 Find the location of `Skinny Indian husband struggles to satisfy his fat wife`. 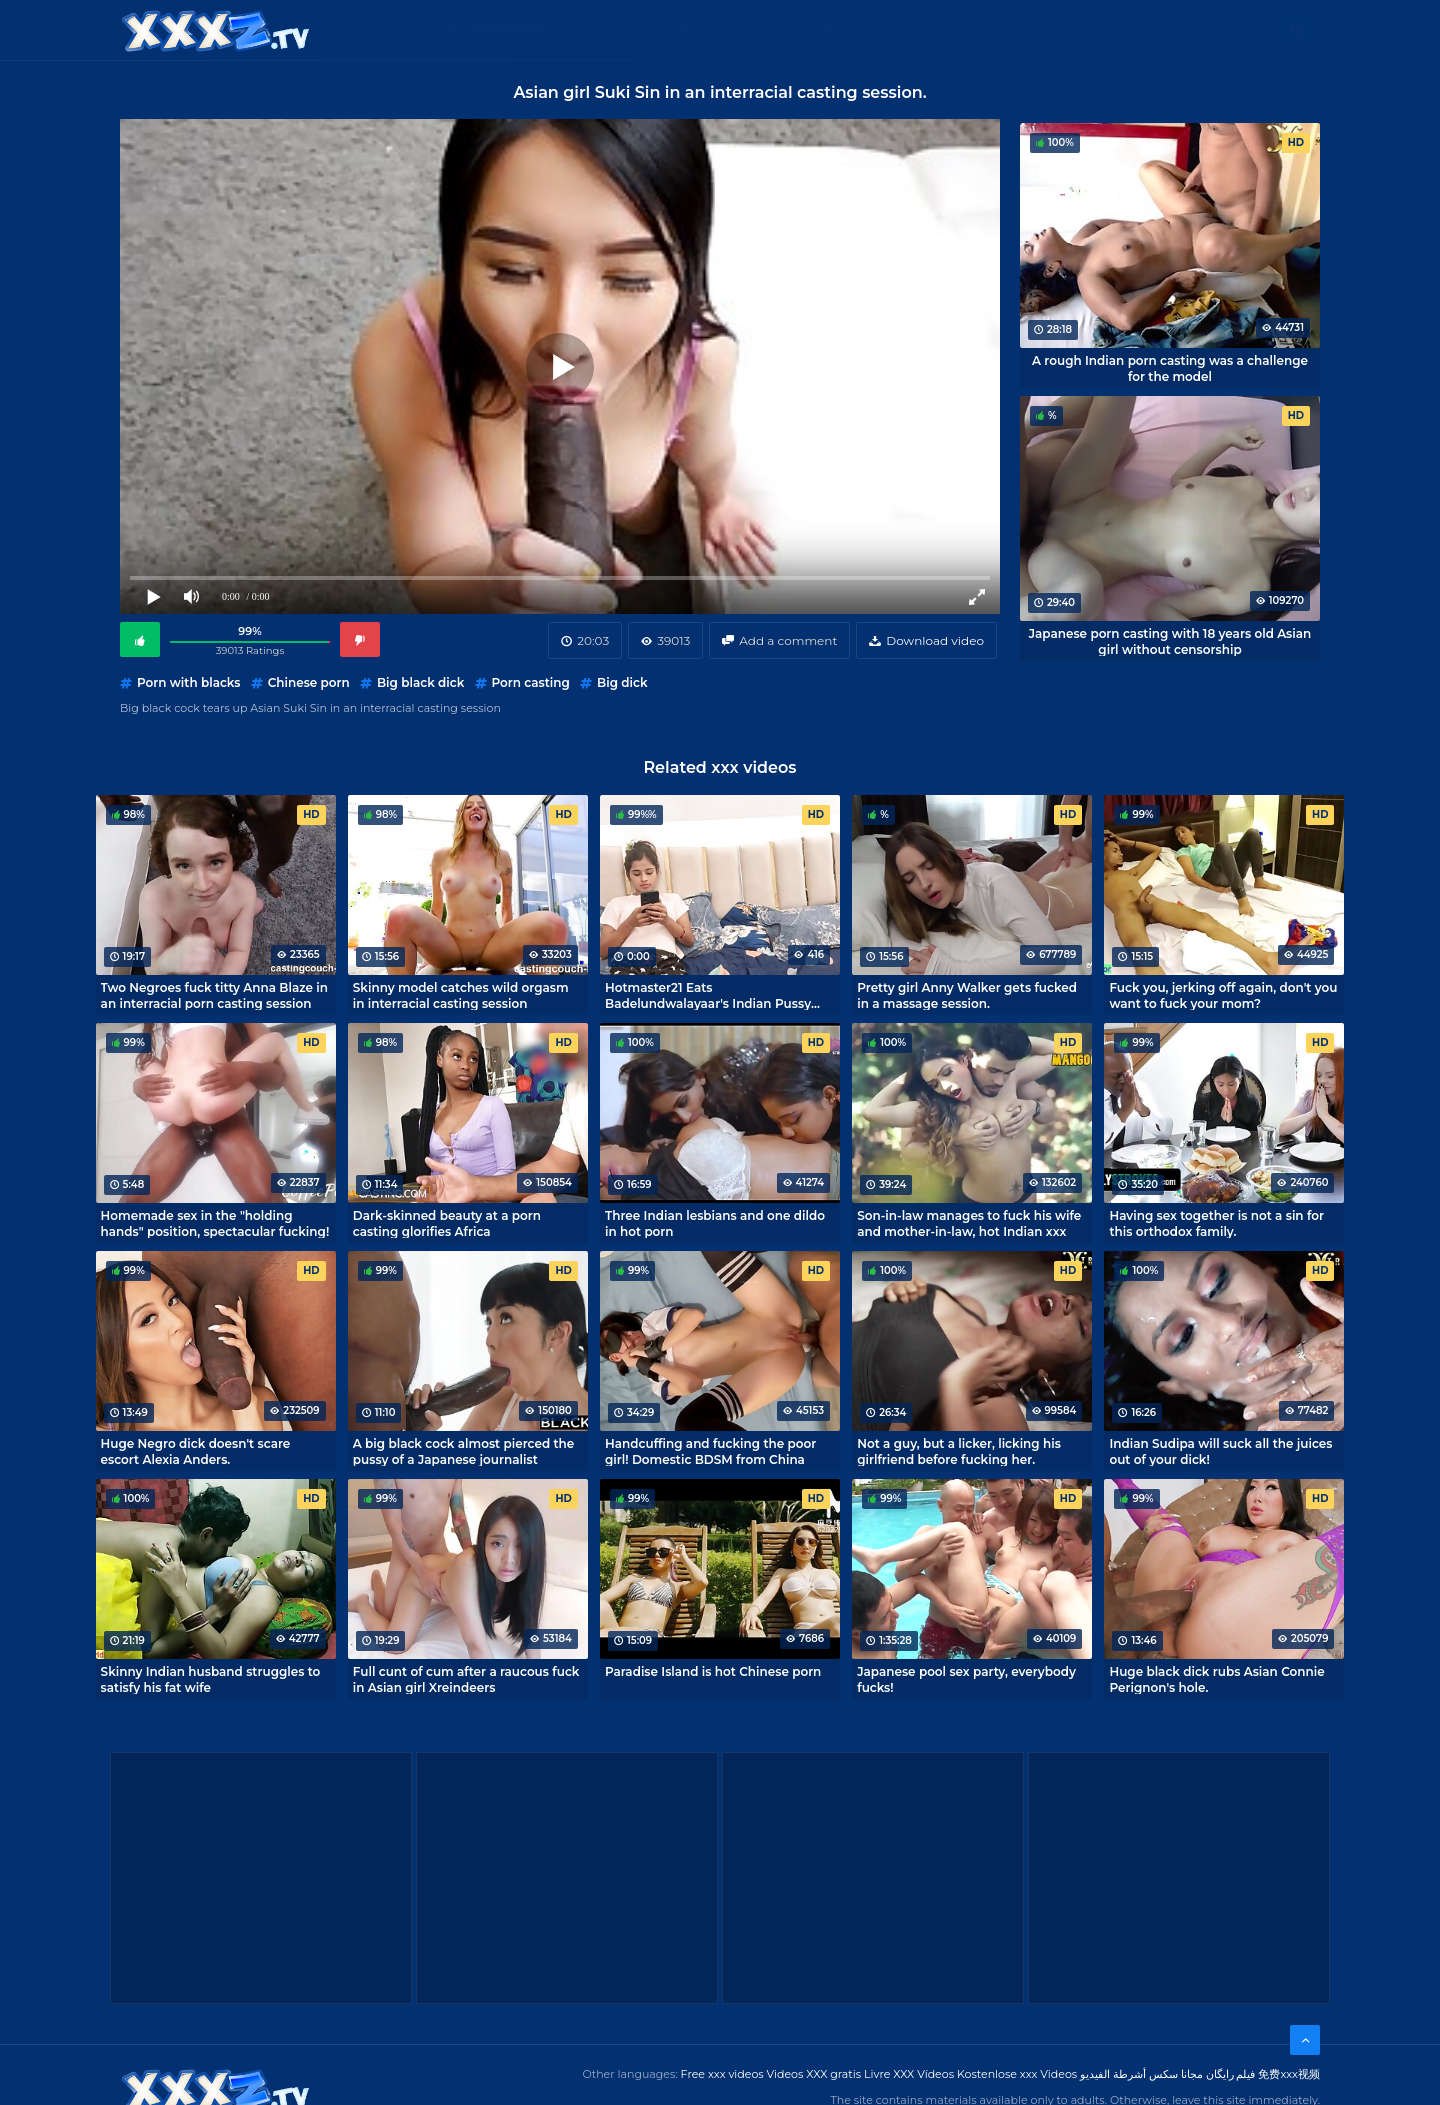

Skinny Indian husband struggles to satisfy his fat wife is located at coordinates (211, 1679).